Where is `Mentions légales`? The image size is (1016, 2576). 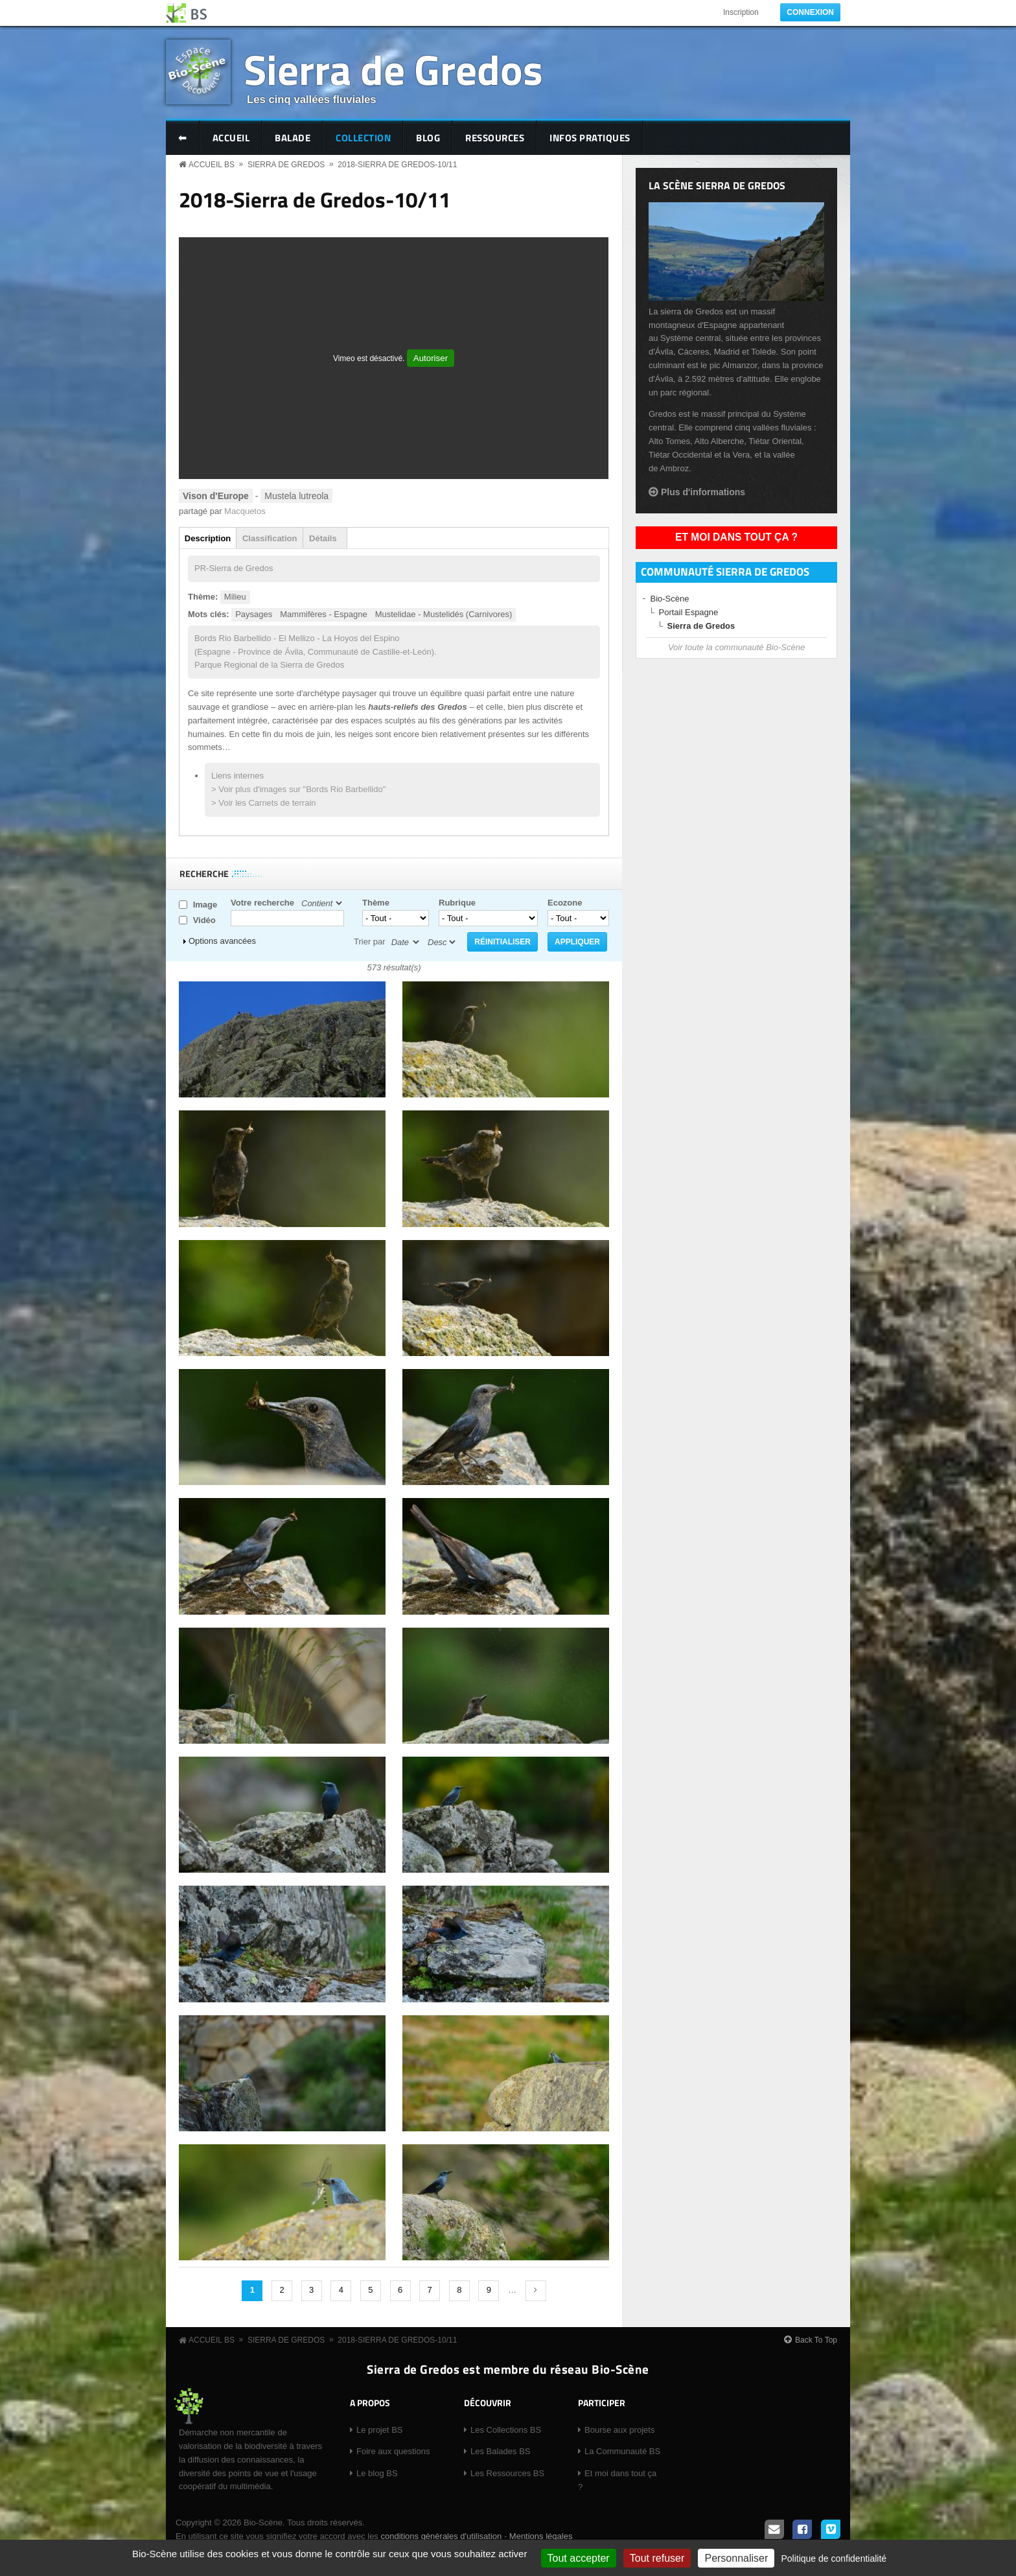
Mentions légales is located at coordinates (541, 2536).